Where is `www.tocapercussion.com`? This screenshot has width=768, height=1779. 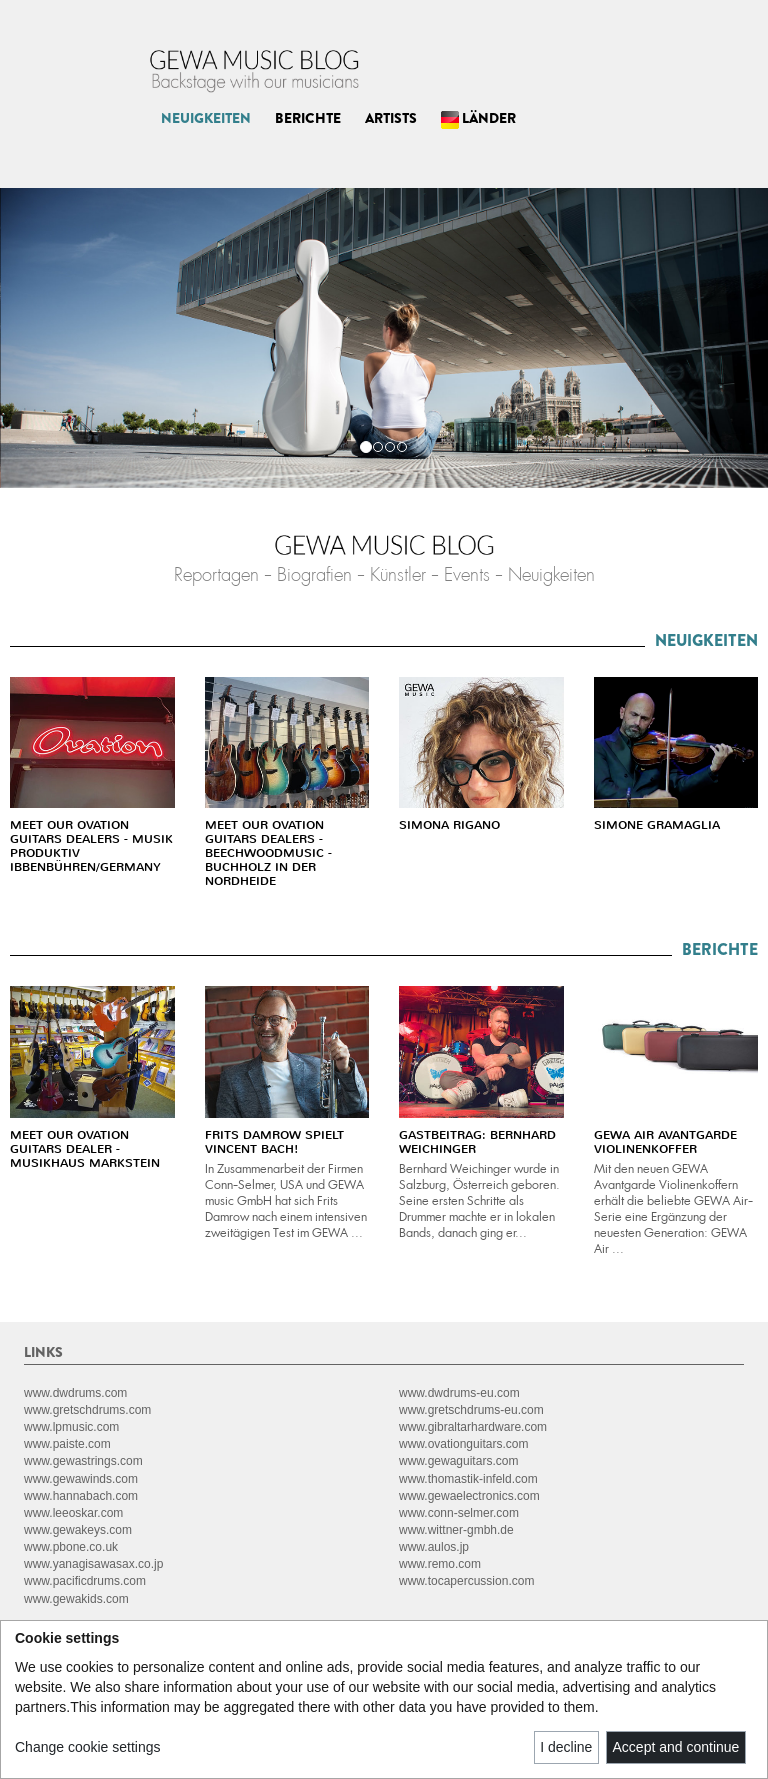 www.tocapercussion.com is located at coordinates (466, 1581).